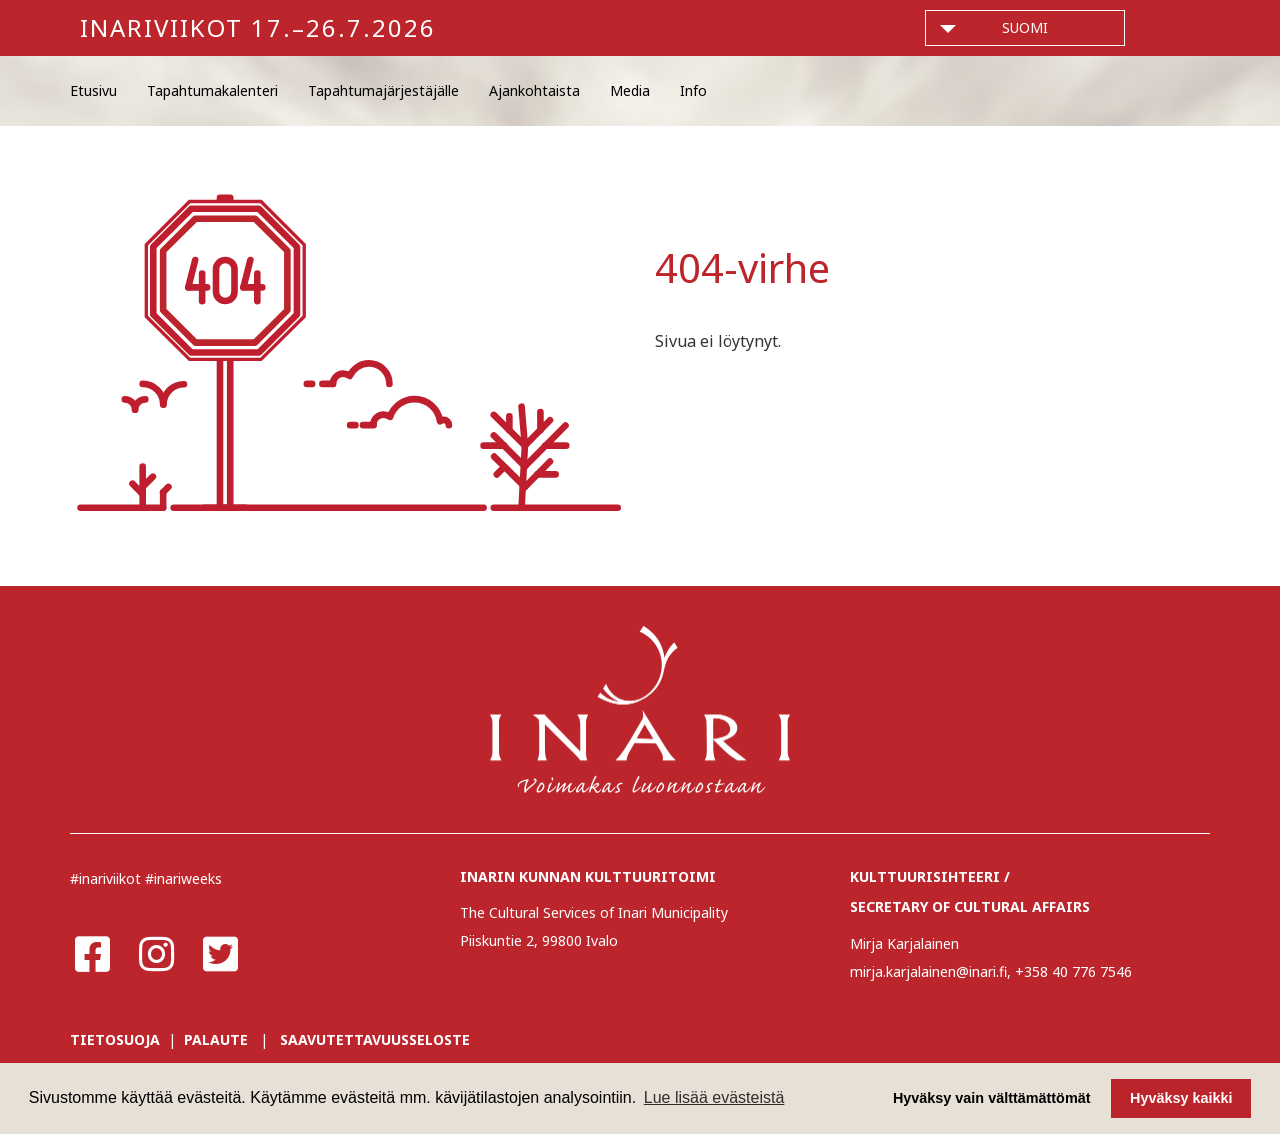 The width and height of the screenshot is (1280, 1134). Describe the element at coordinates (93, 90) in the screenshot. I see `Etusivu` at that location.